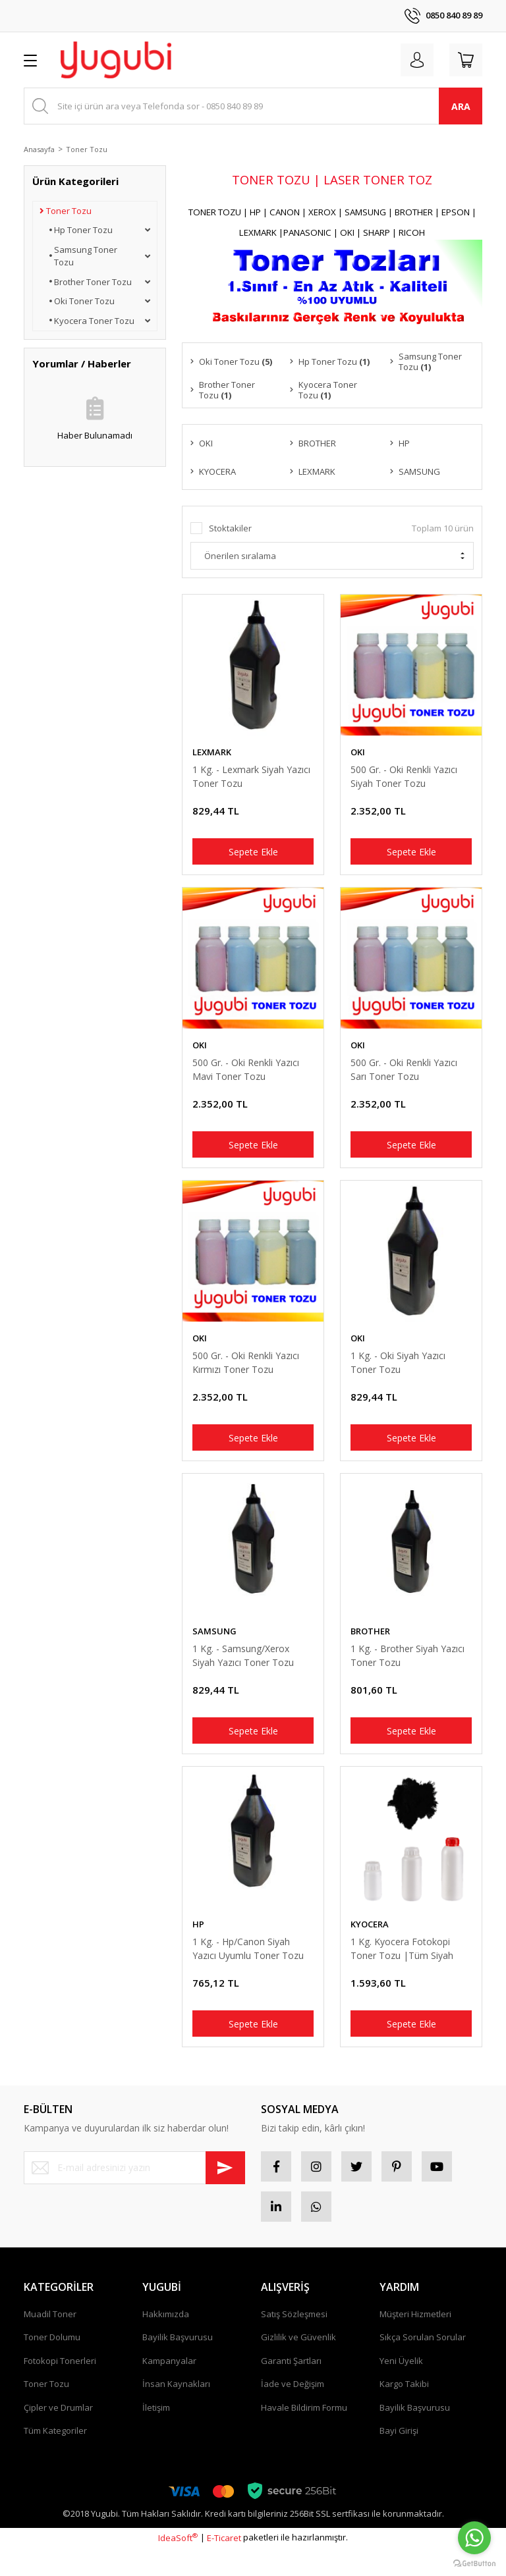 Image resolution: width=506 pixels, height=2576 pixels. What do you see at coordinates (58, 2435) in the screenshot?
I see `Çipler ve Drumlar` at bounding box center [58, 2435].